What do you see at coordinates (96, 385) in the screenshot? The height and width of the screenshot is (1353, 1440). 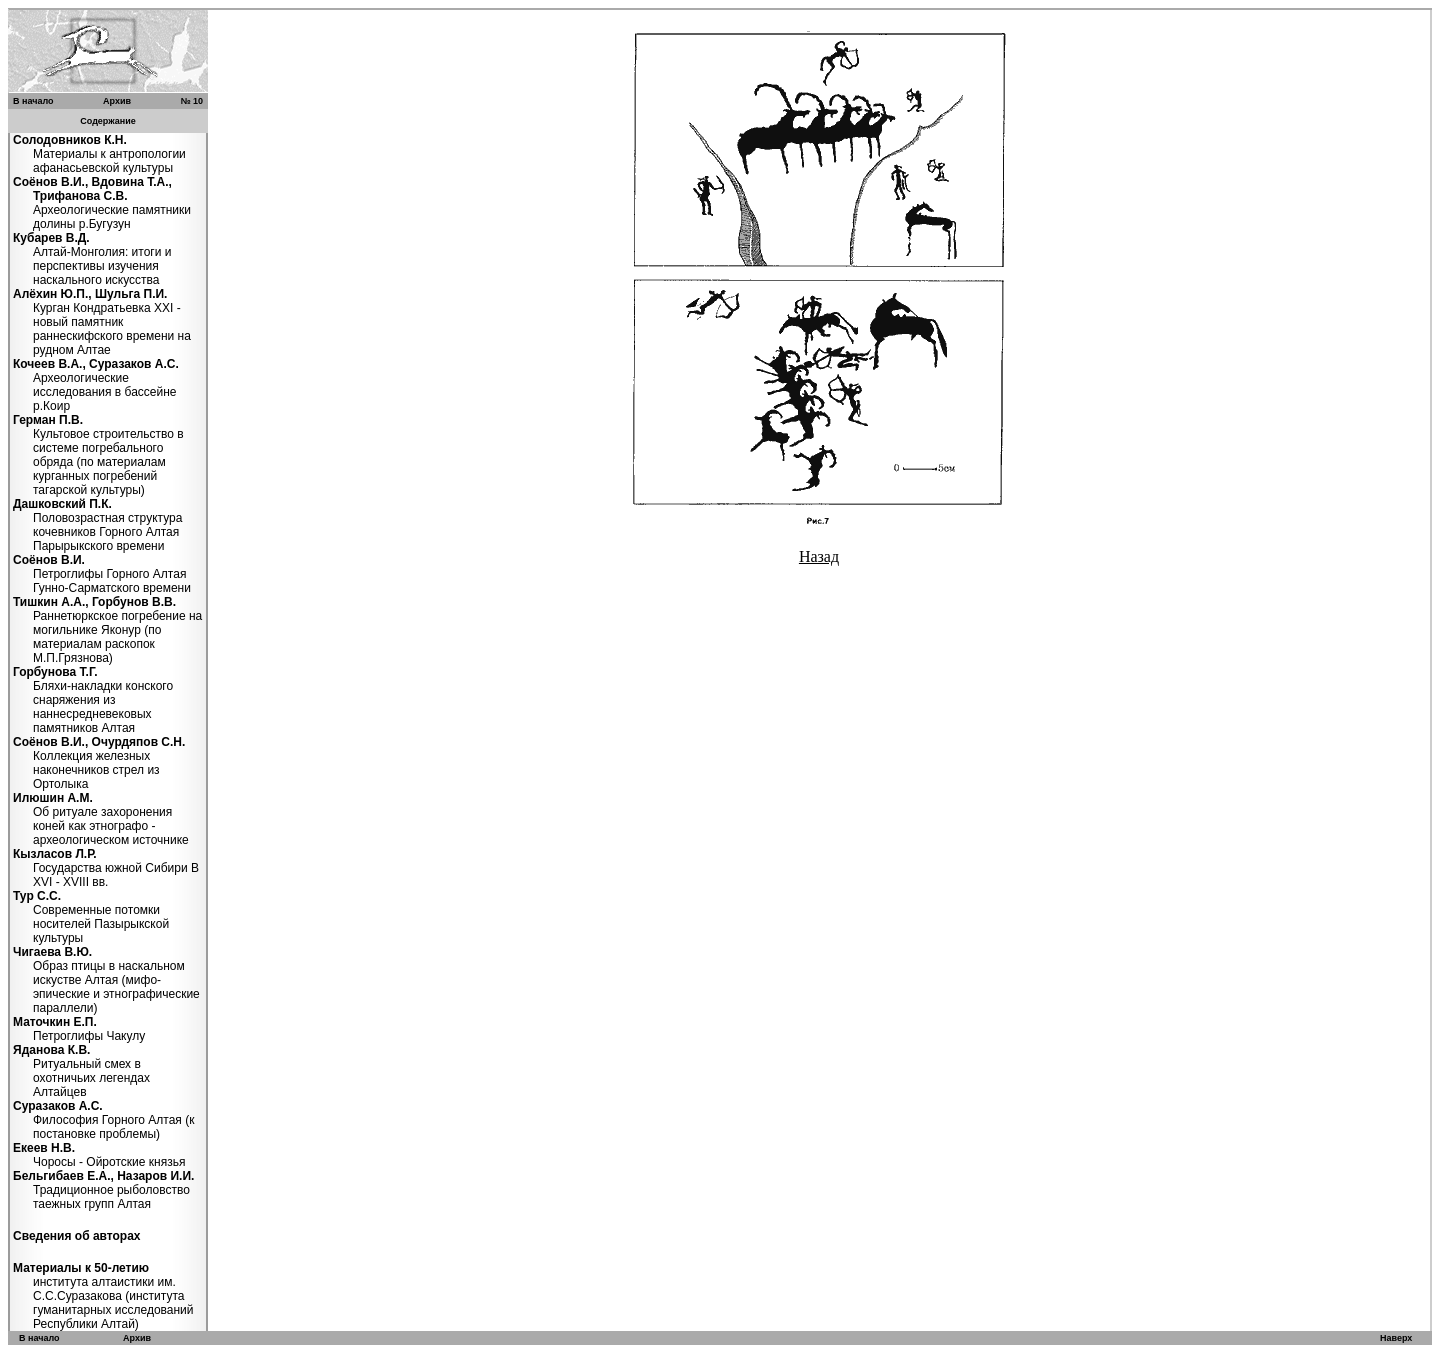 I see `Археологические исследования в бассейне р.Коир` at bounding box center [96, 385].